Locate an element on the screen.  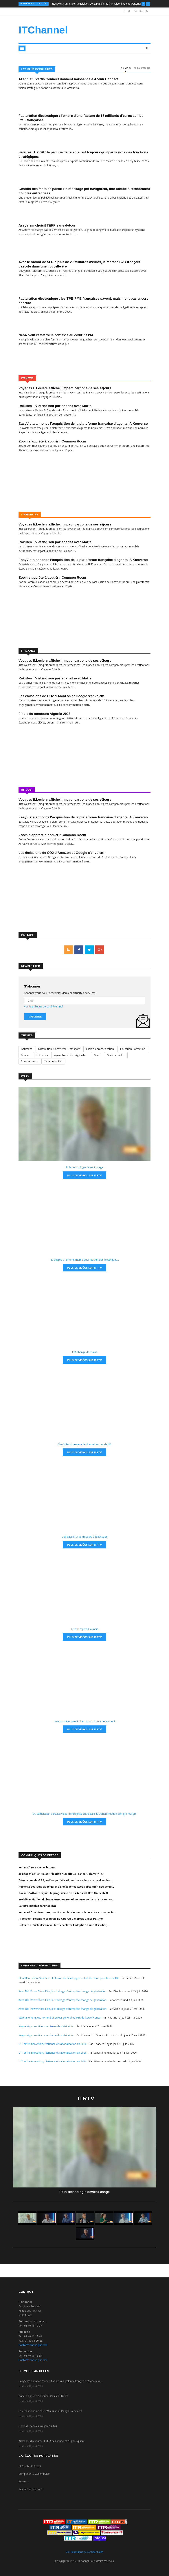
EasyVista annonce l'acquisition de la plateforme française d'agents IA Konverso is located at coordinates (98, 3).